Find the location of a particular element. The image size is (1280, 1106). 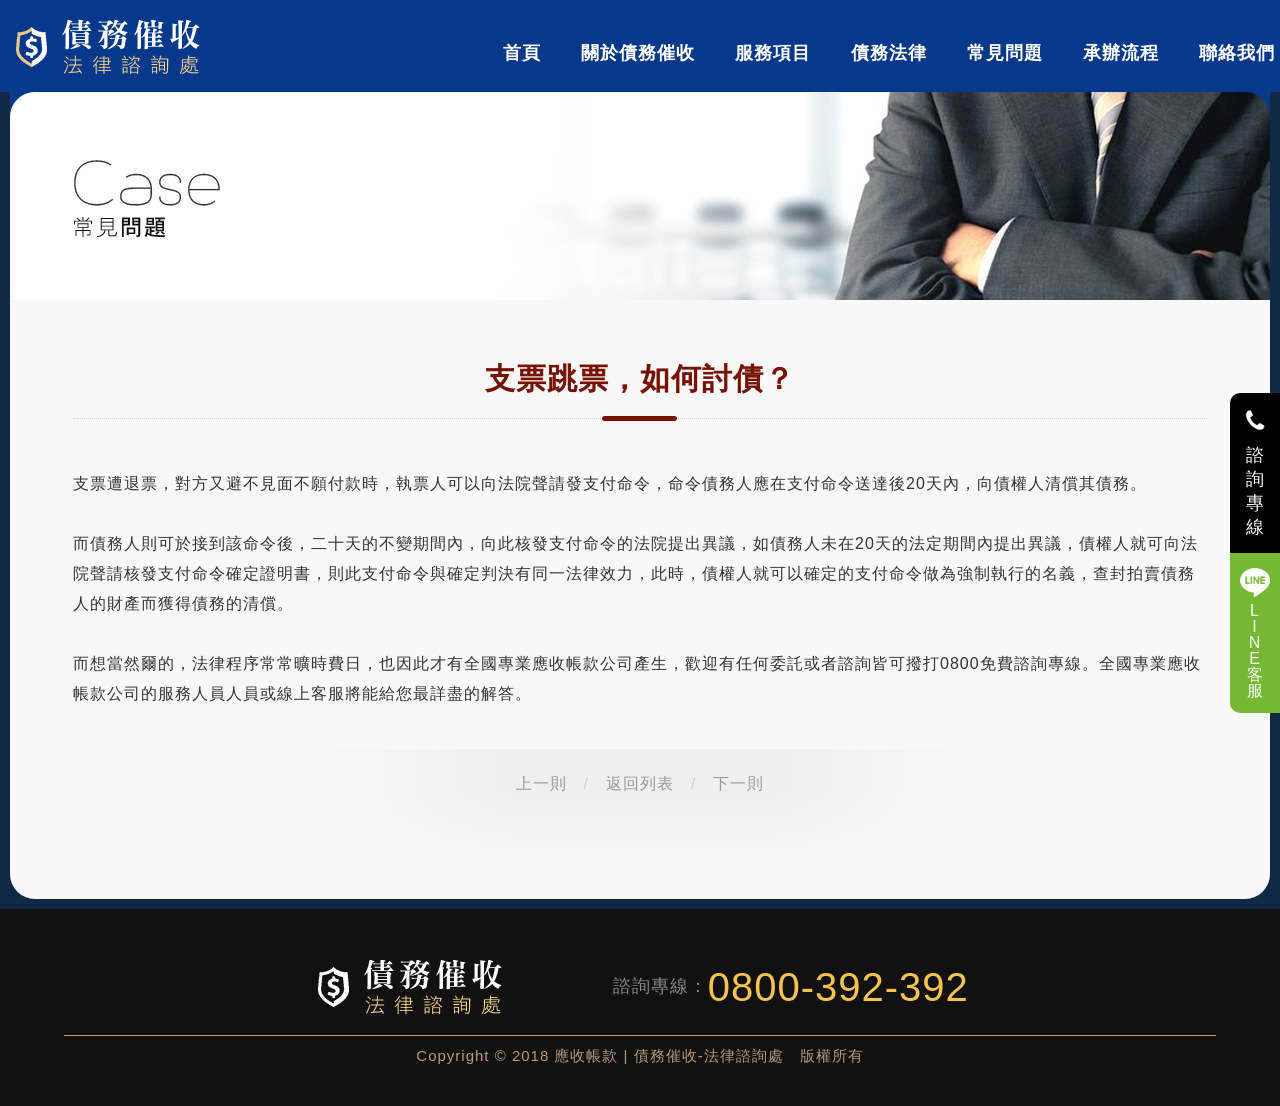

LINE客服 is located at coordinates (1255, 650).